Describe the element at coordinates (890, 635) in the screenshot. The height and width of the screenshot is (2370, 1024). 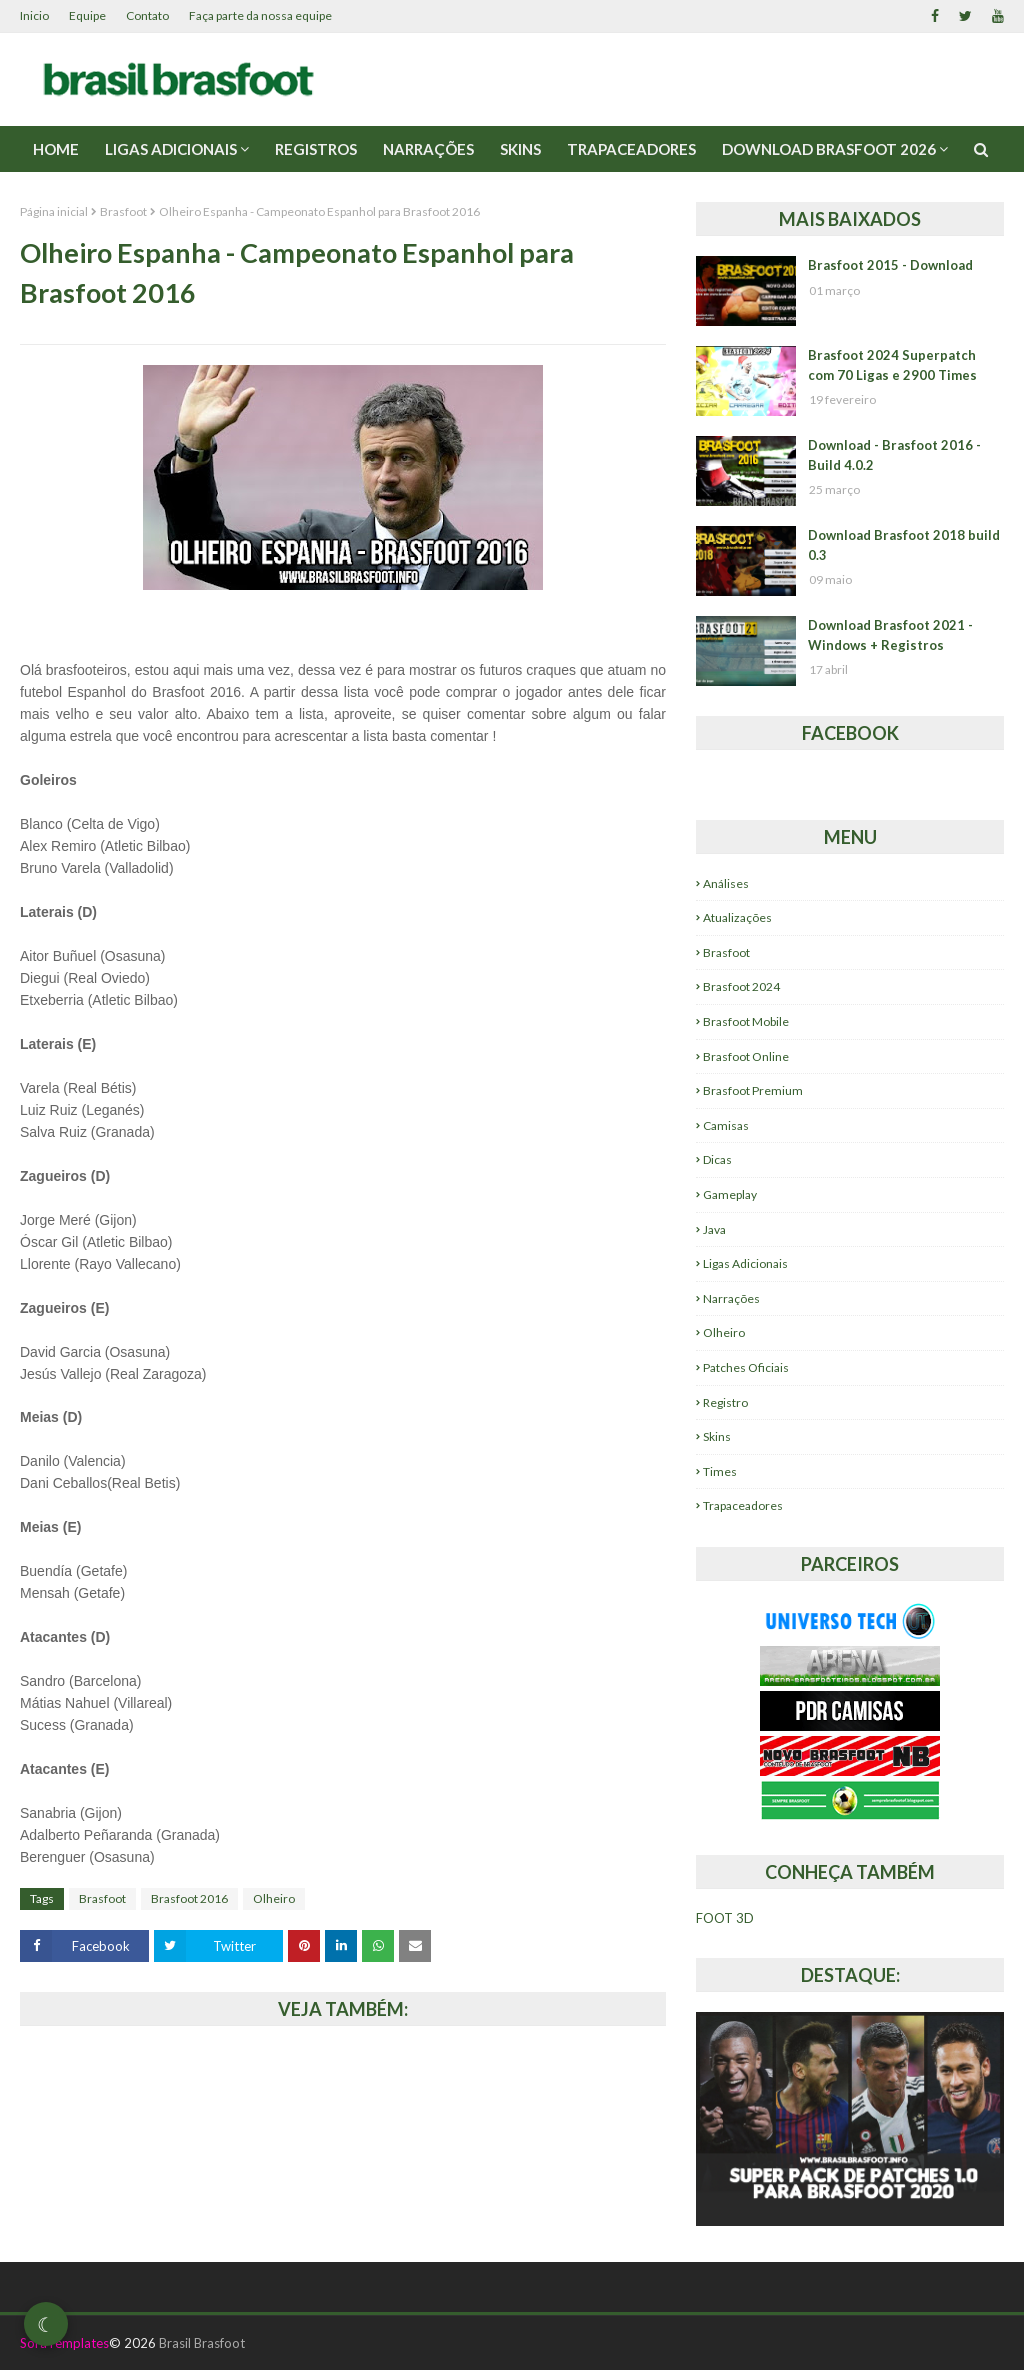
I see `Download Brasfoot 2021 - Windows + Registros` at that location.